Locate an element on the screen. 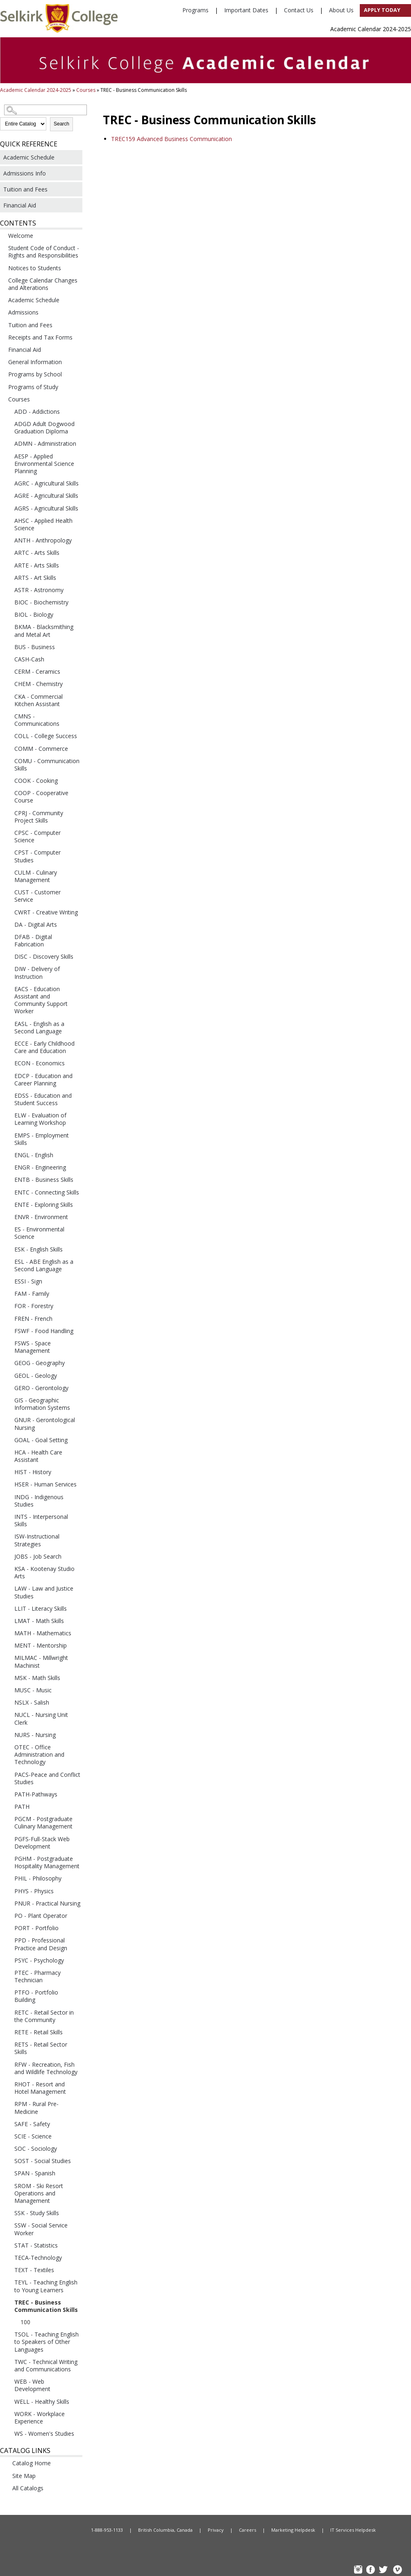 The image size is (411, 2576). [Show More of FSWF - Food Handling] is located at coordinates (8, 1330).